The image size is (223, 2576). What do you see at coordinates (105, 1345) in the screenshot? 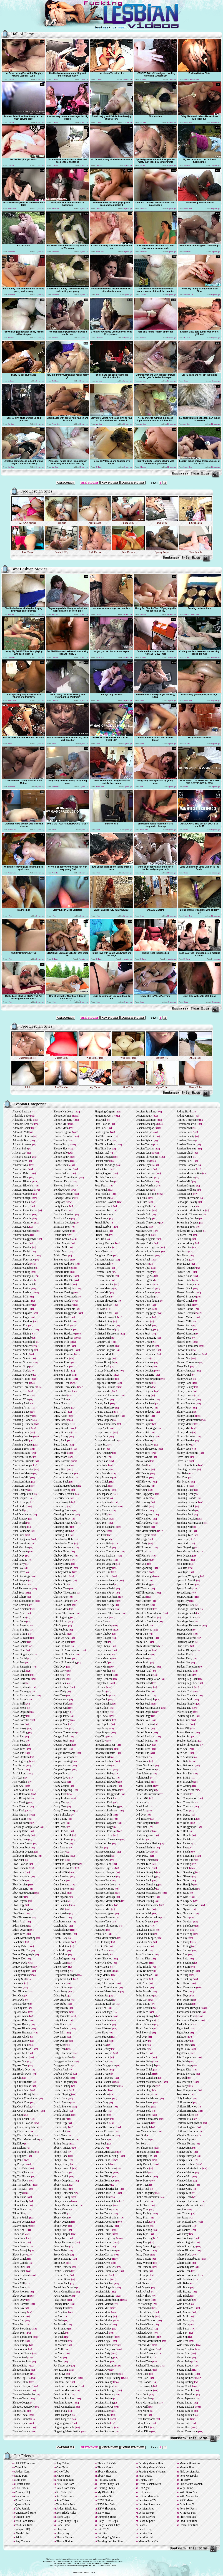
I see `Glamour Lesbian` at bounding box center [105, 1345].